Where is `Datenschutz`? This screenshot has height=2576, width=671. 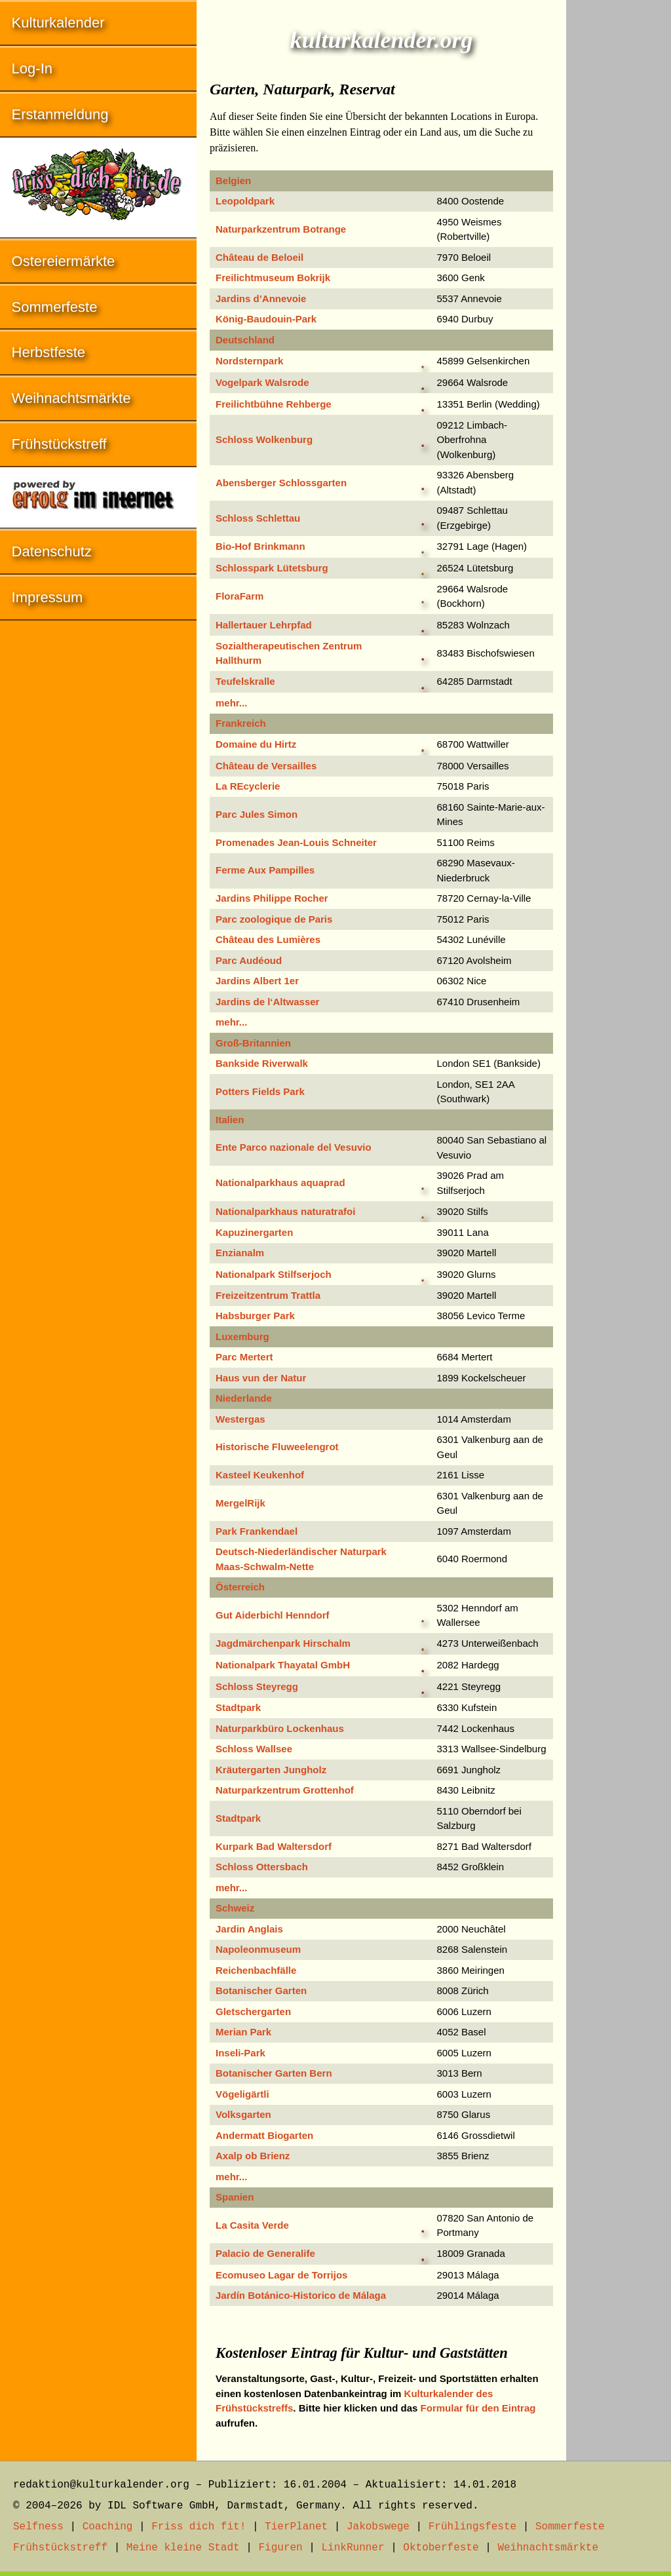 Datenschutz is located at coordinates (52, 551).